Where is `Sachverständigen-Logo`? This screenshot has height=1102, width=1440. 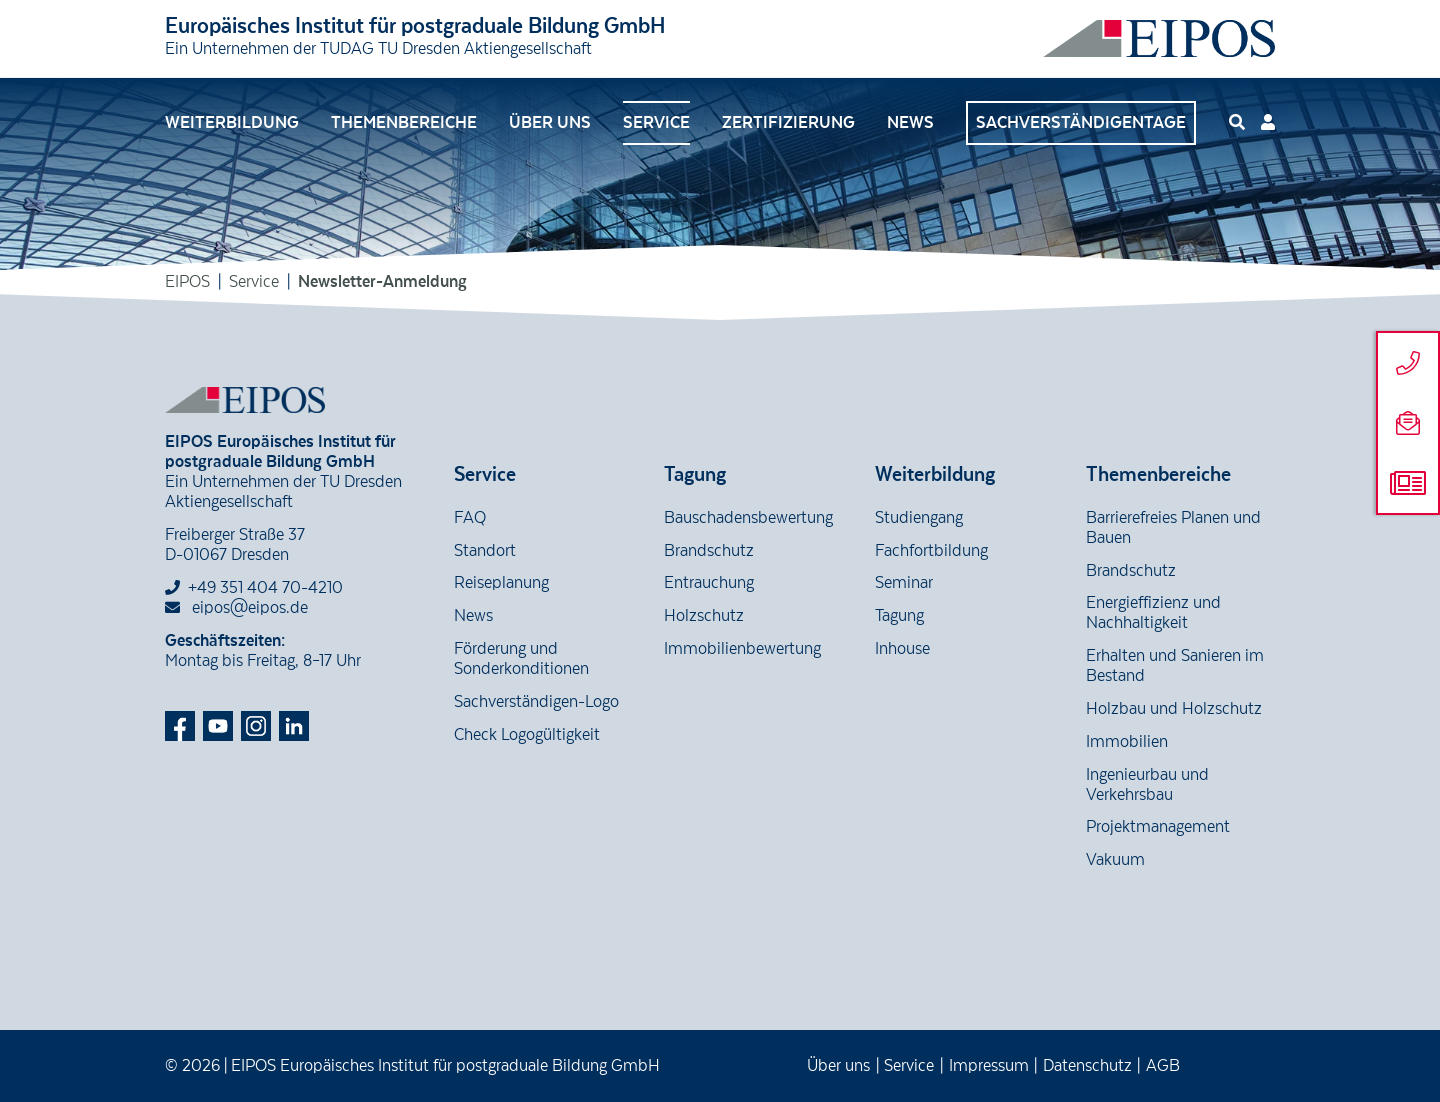 Sachverständigen-Logo is located at coordinates (536, 702).